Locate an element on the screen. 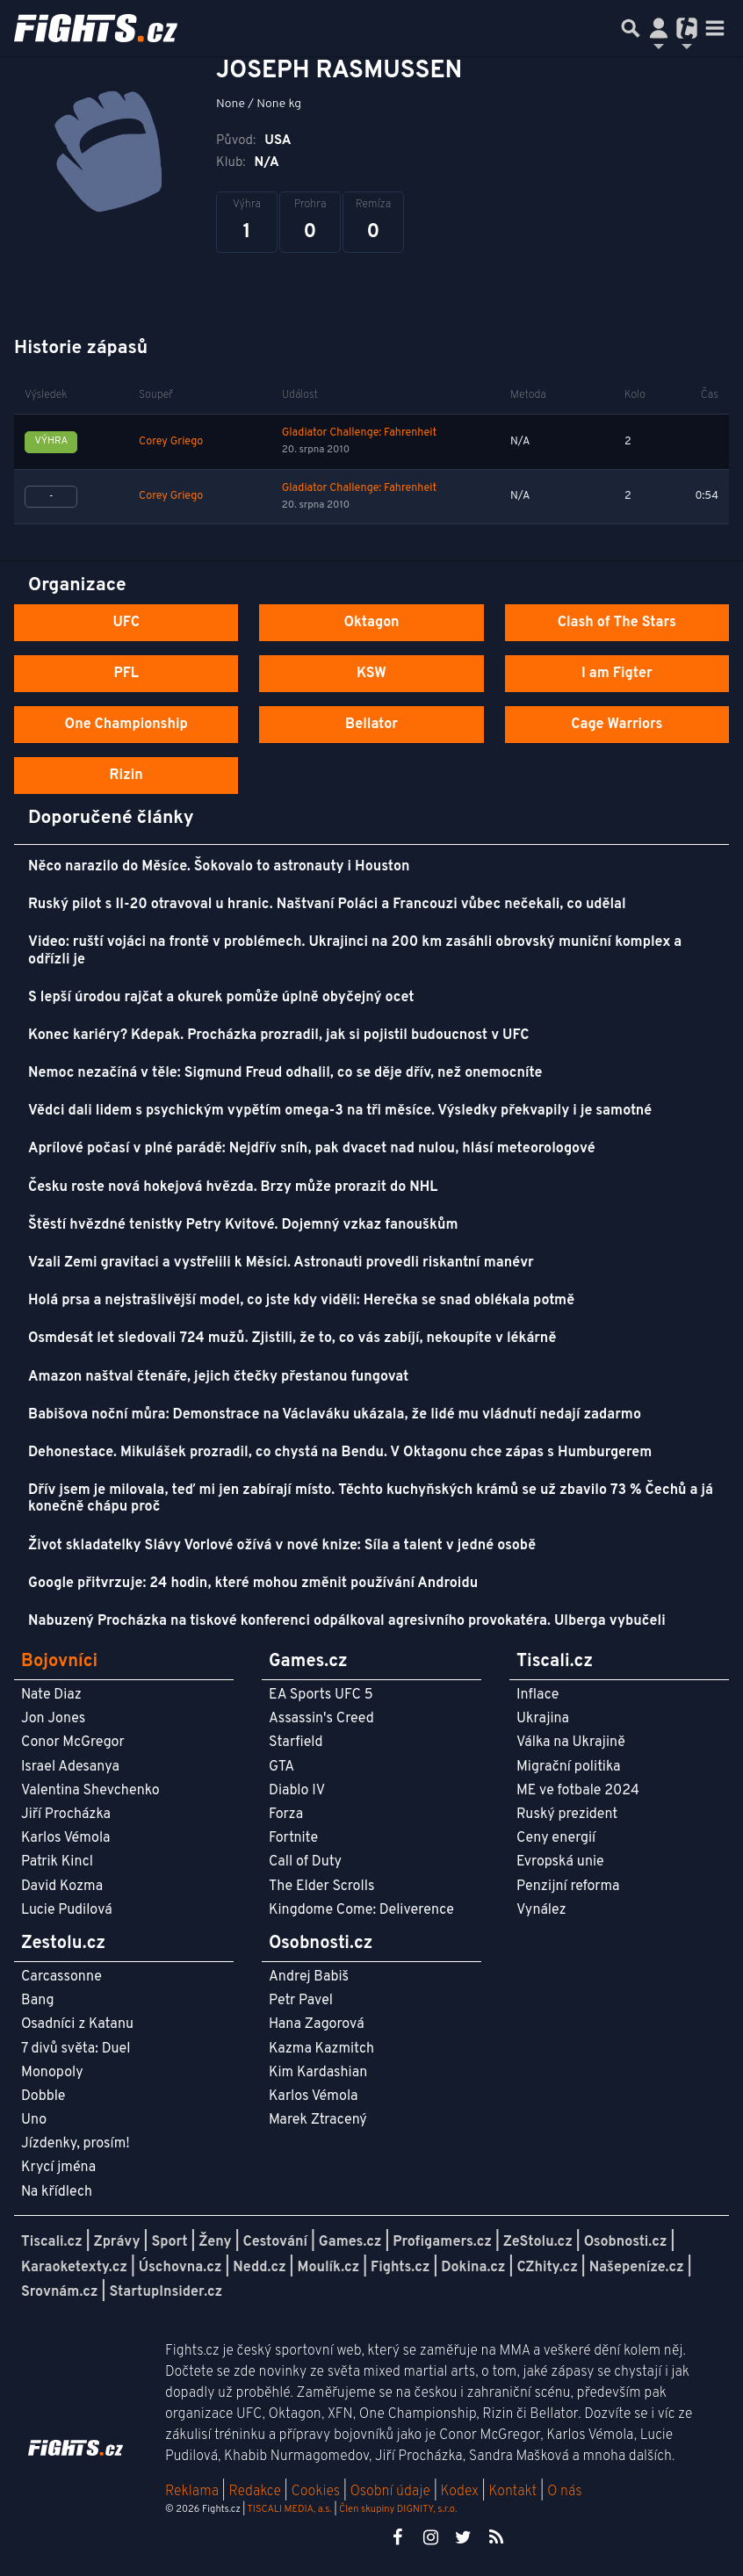 This screenshot has width=743, height=2576. Cage Warriors is located at coordinates (616, 724).